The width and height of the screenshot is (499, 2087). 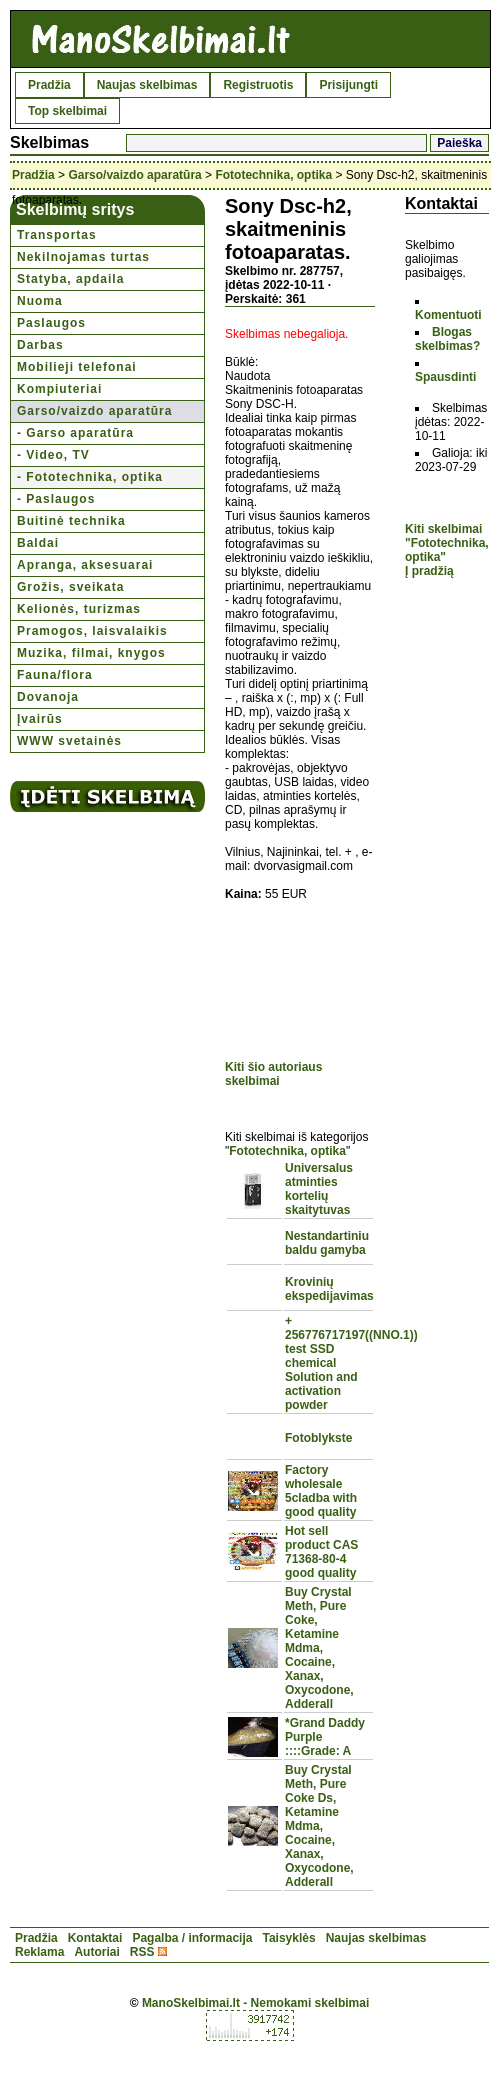 What do you see at coordinates (429, 571) in the screenshot?
I see `Į pradžią` at bounding box center [429, 571].